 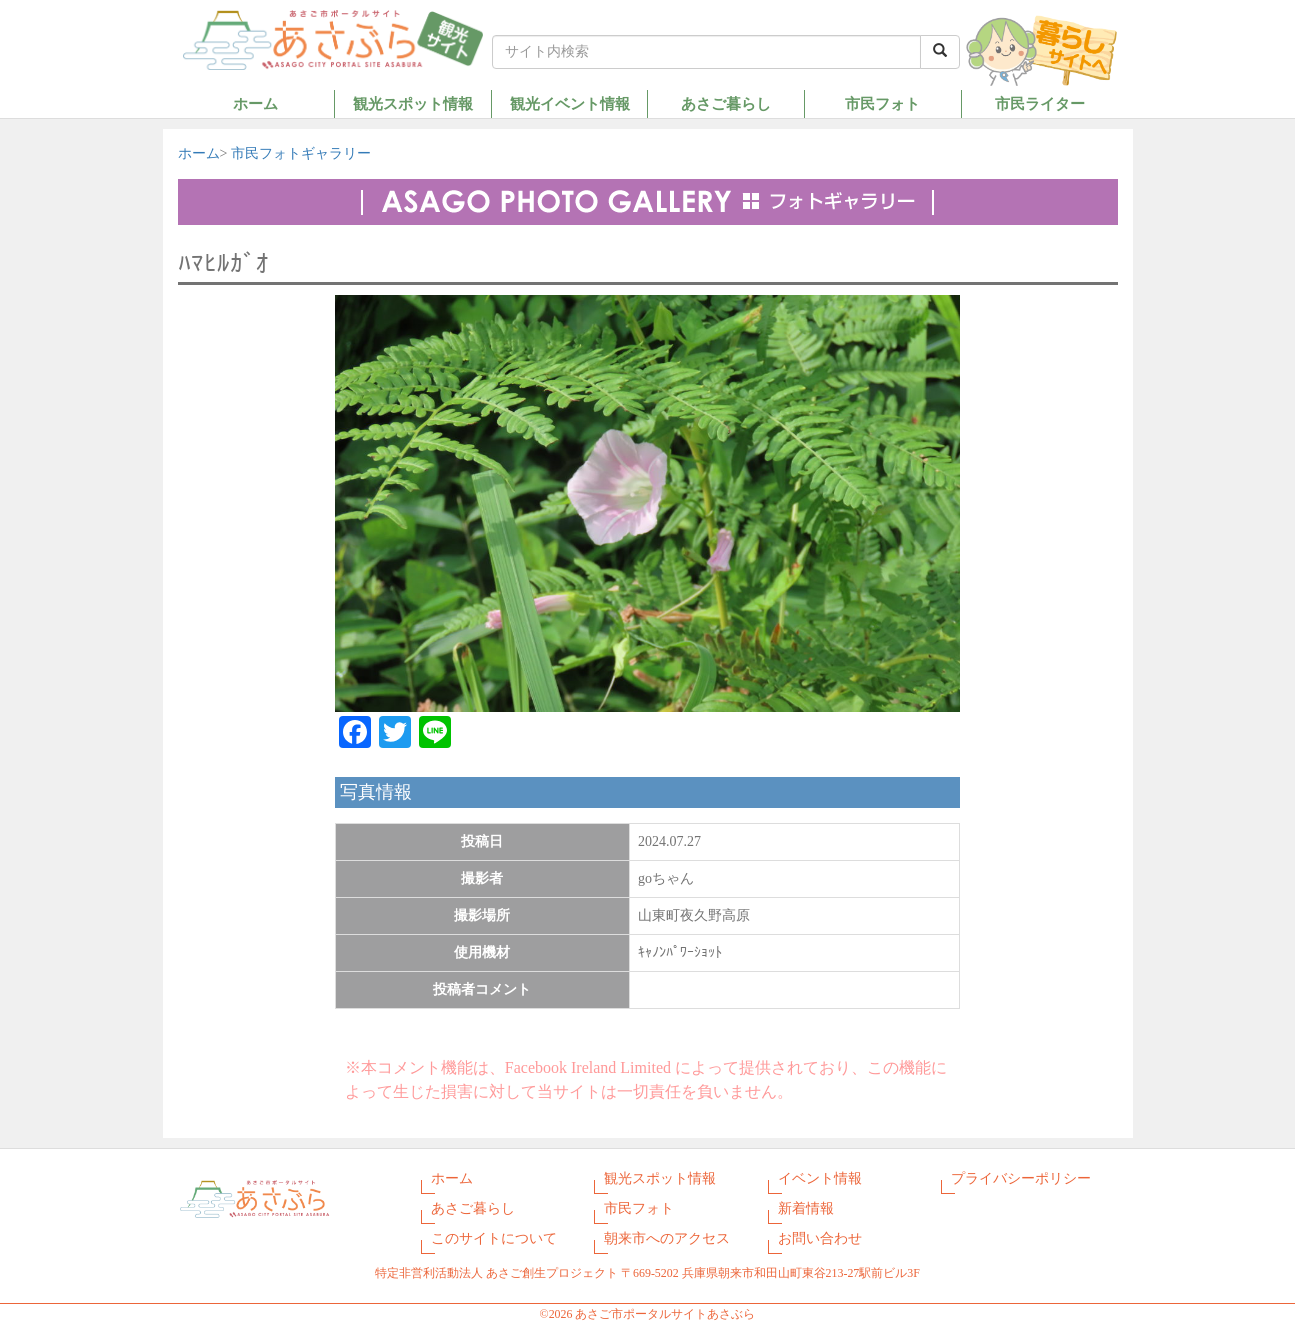 What do you see at coordinates (1040, 103) in the screenshot?
I see `市民ライター` at bounding box center [1040, 103].